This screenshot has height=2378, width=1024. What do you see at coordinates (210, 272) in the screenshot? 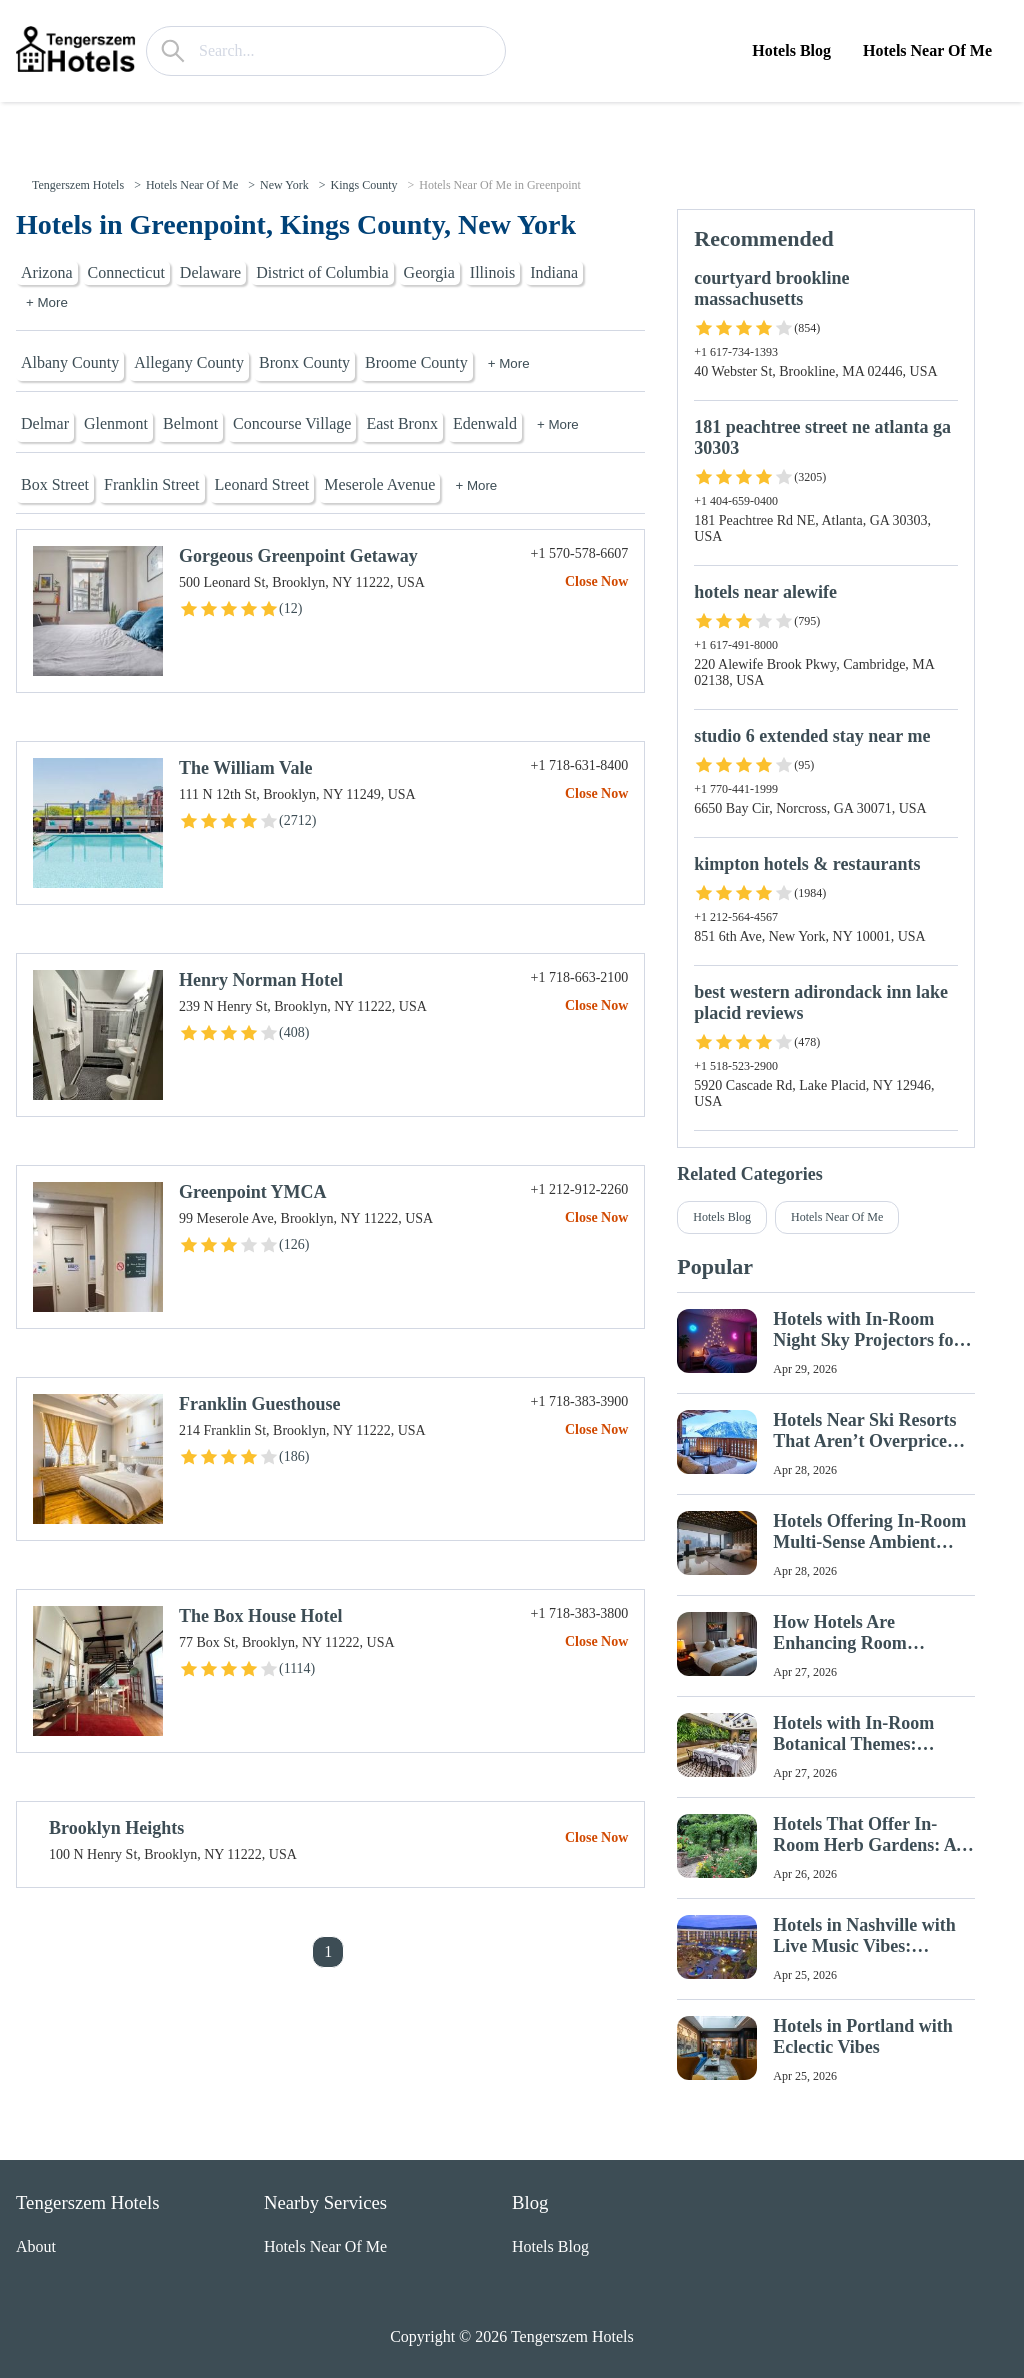
I see `Delaware` at bounding box center [210, 272].